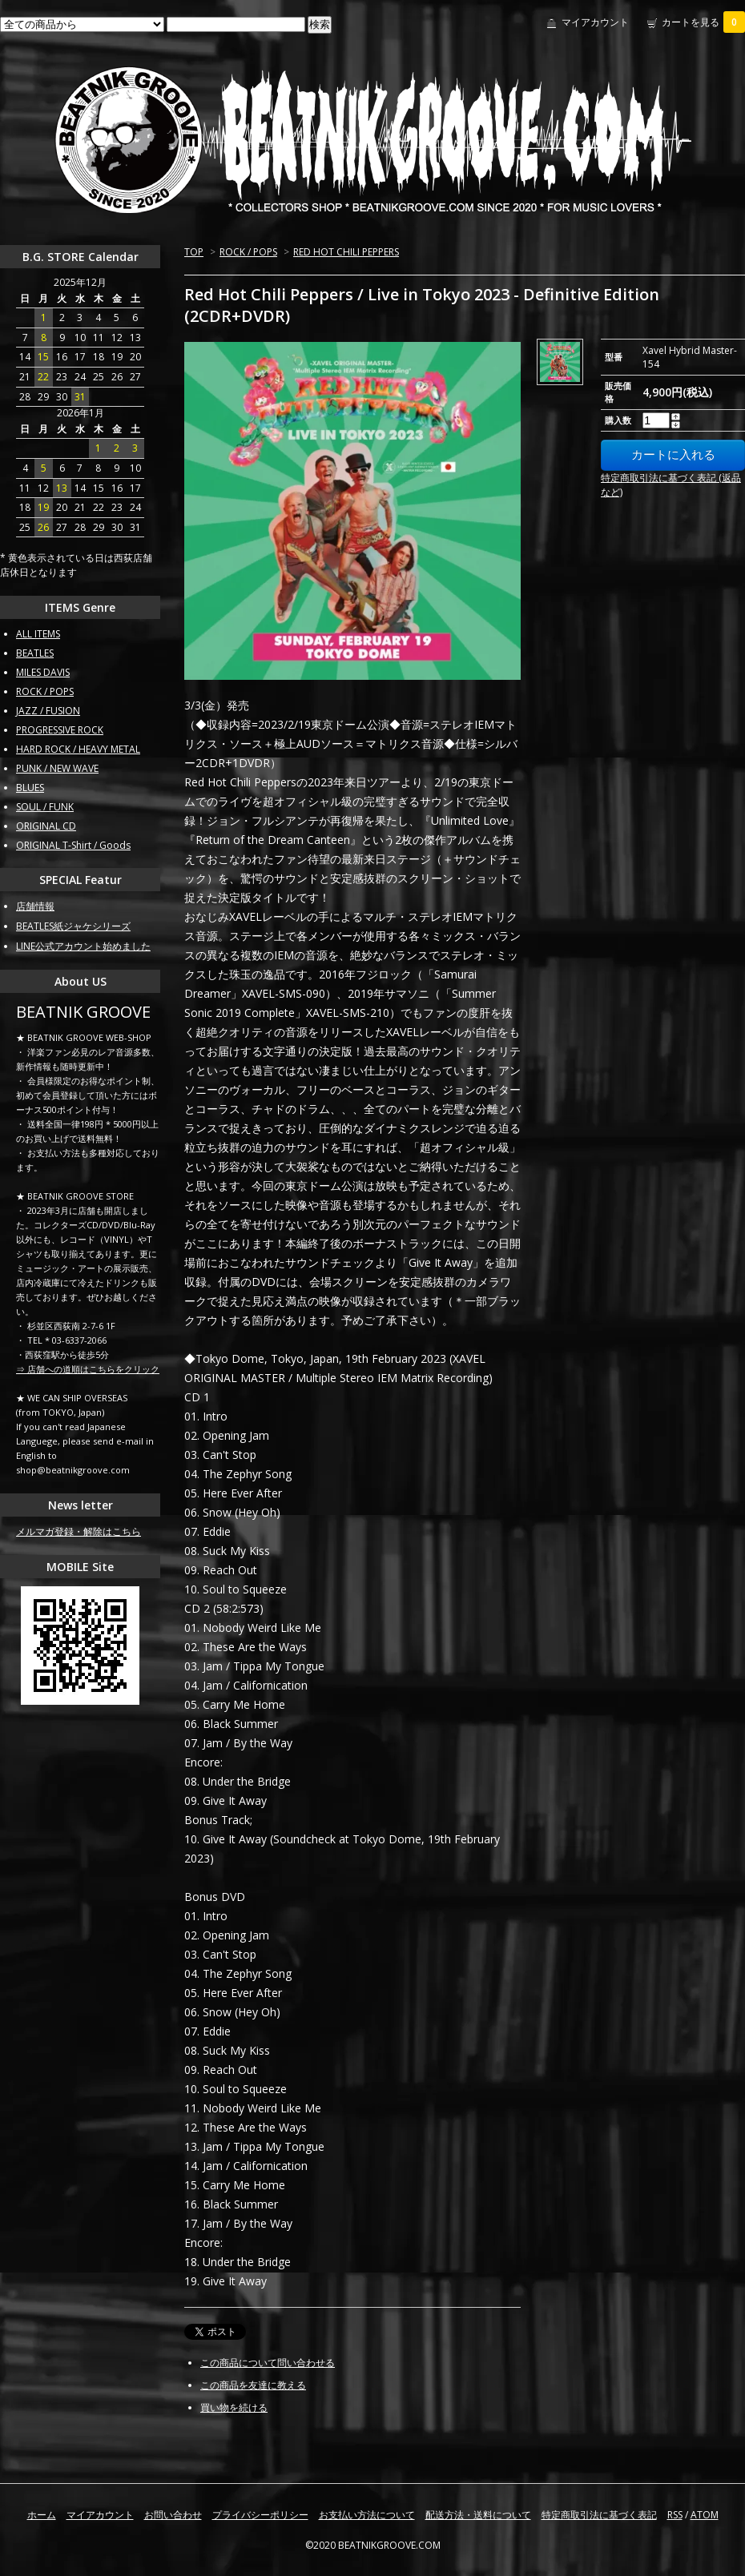  What do you see at coordinates (45, 807) in the screenshot?
I see `SOUL / FUNK` at bounding box center [45, 807].